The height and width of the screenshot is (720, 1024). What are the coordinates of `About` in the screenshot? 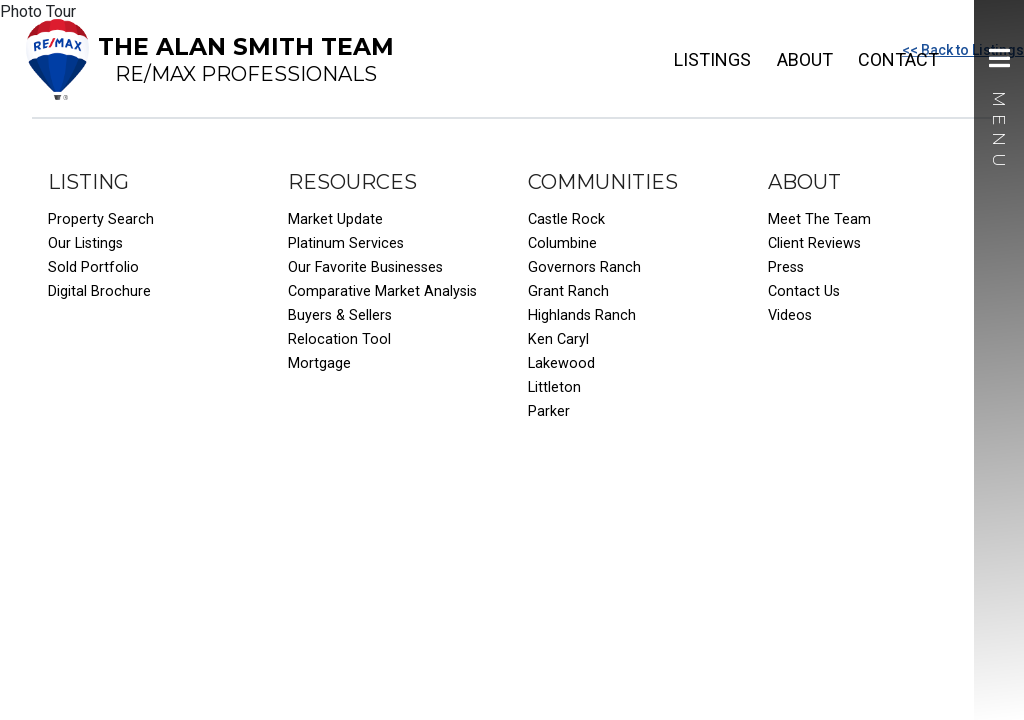 It's located at (805, 59).